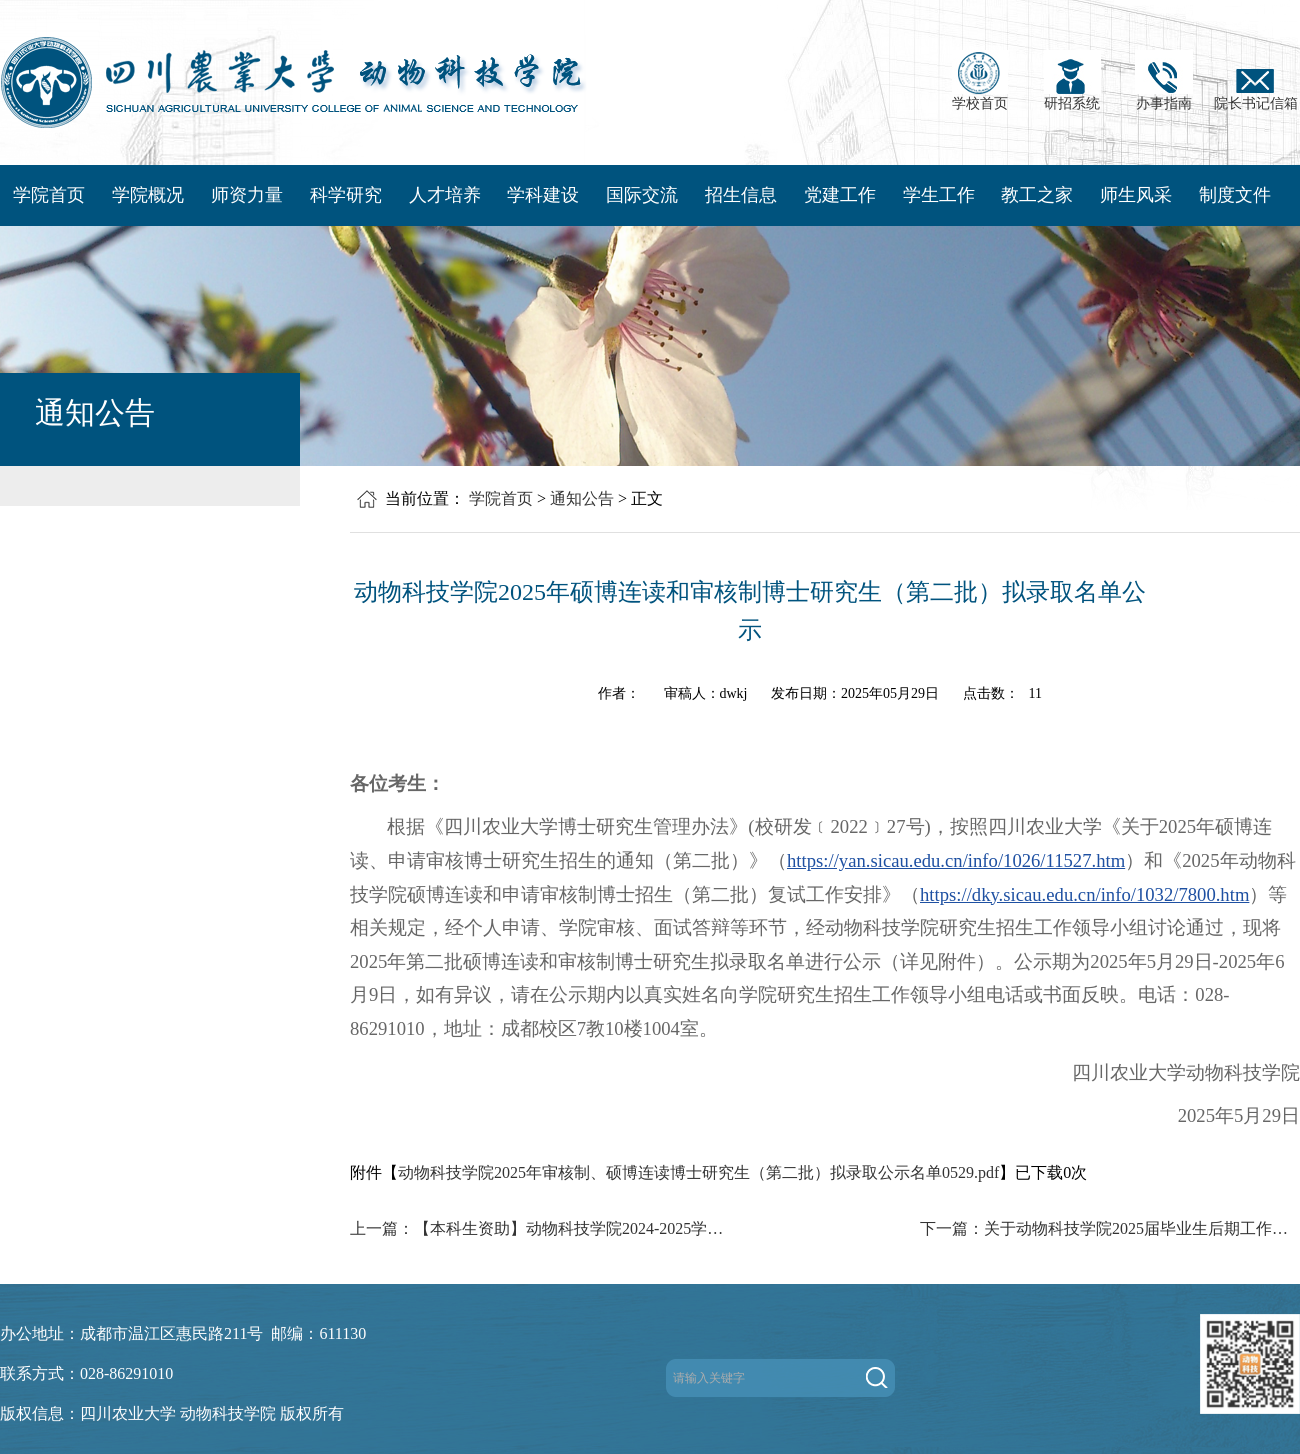 Image resolution: width=1300 pixels, height=1454 pixels. What do you see at coordinates (1136, 195) in the screenshot?
I see `师生风采` at bounding box center [1136, 195].